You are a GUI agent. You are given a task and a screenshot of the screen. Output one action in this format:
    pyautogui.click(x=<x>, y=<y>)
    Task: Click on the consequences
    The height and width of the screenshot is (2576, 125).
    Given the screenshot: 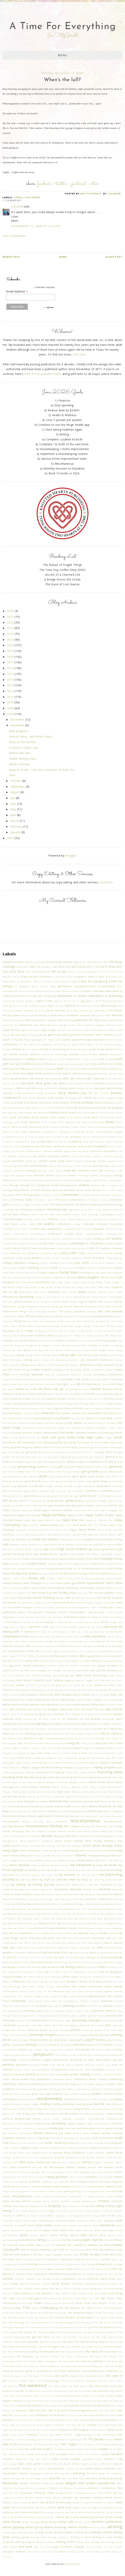 What is the action you would take?
    pyautogui.click(x=114, y=1233)
    